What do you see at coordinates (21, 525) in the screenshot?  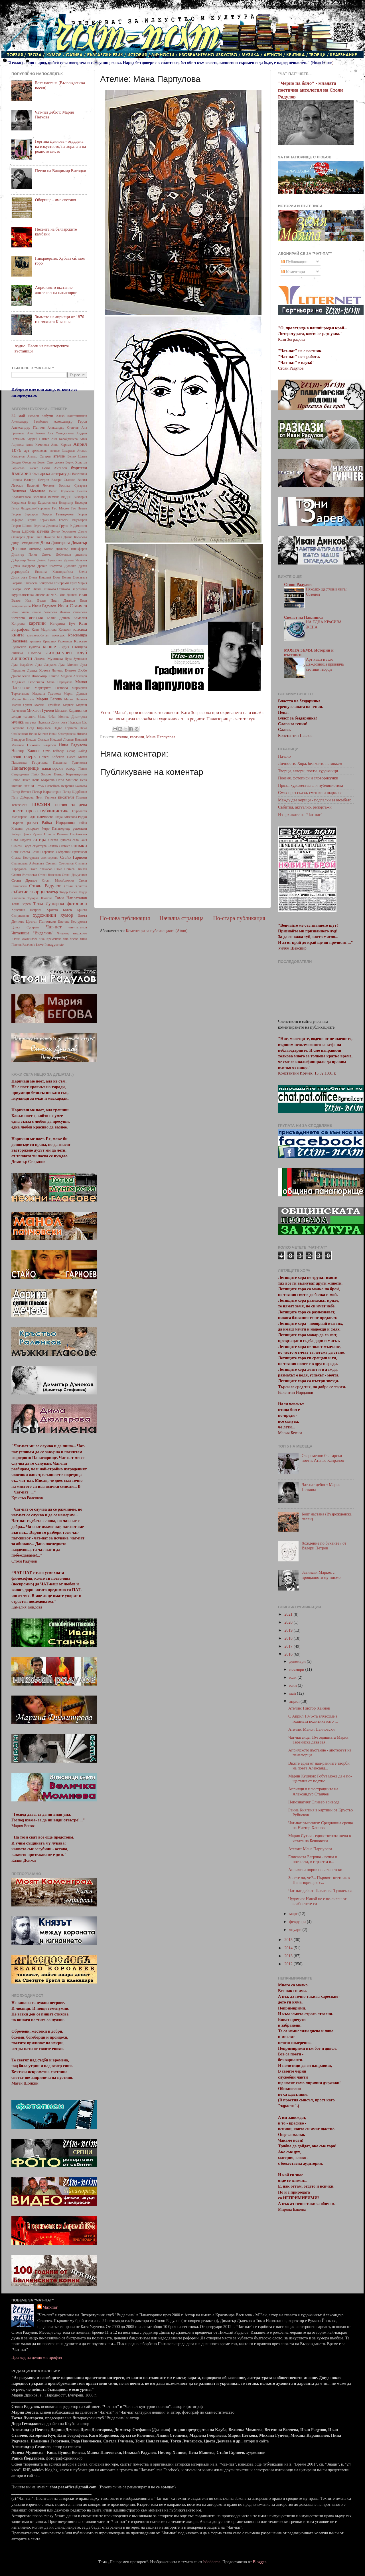 I see `Георги Шопов` at bounding box center [21, 525].